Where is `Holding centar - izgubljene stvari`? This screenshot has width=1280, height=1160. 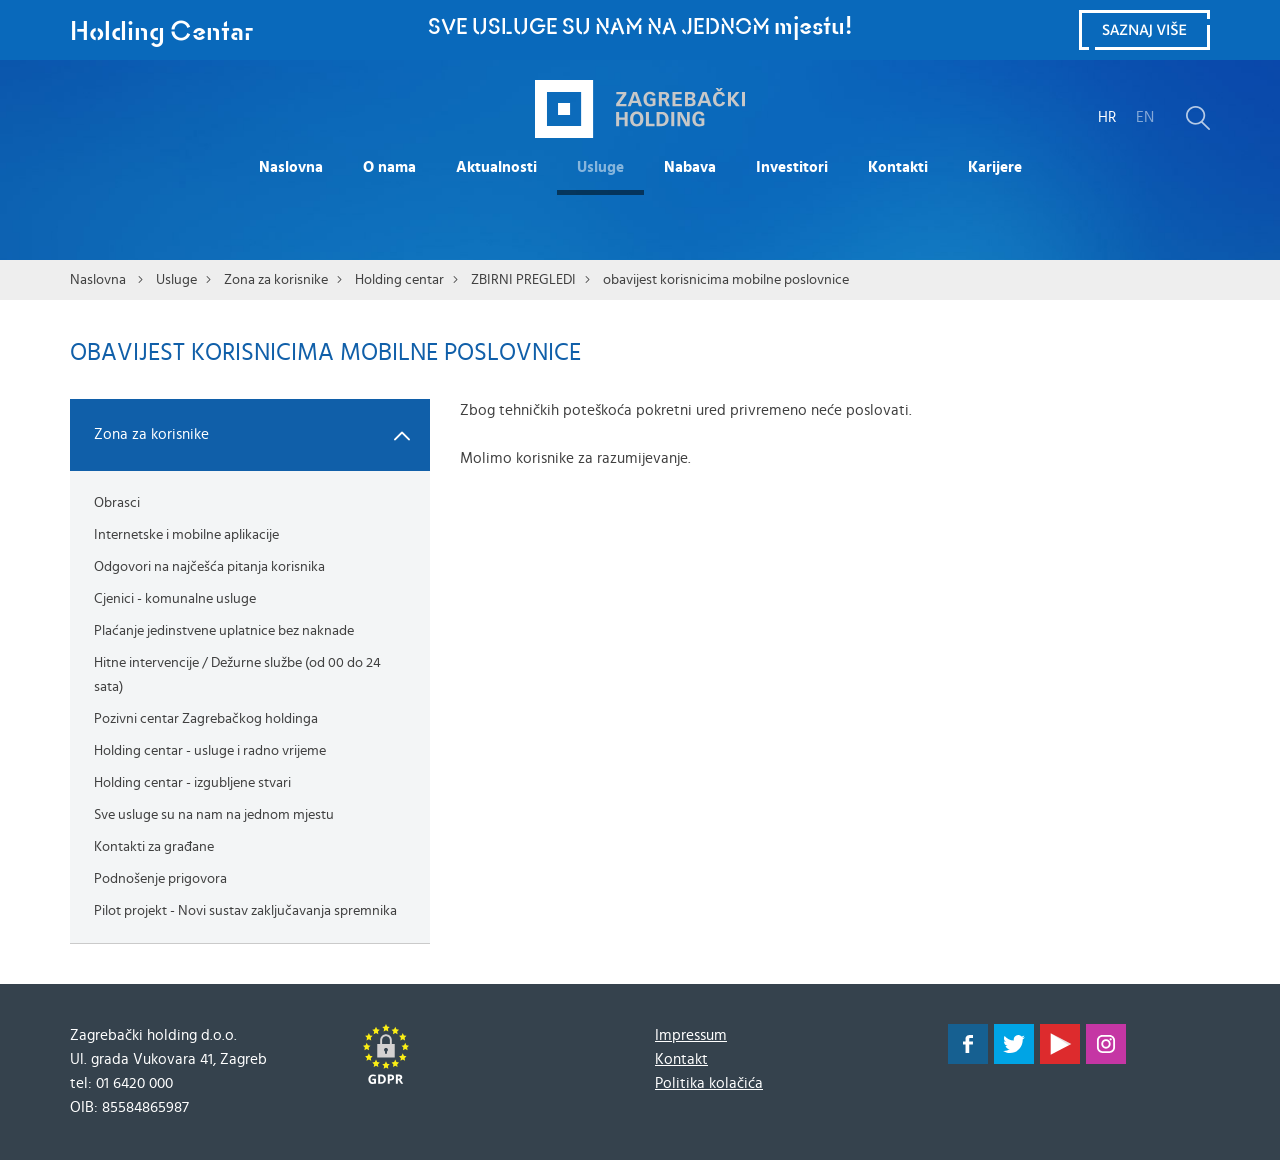 Holding centar - izgubljene stvari is located at coordinates (192, 783).